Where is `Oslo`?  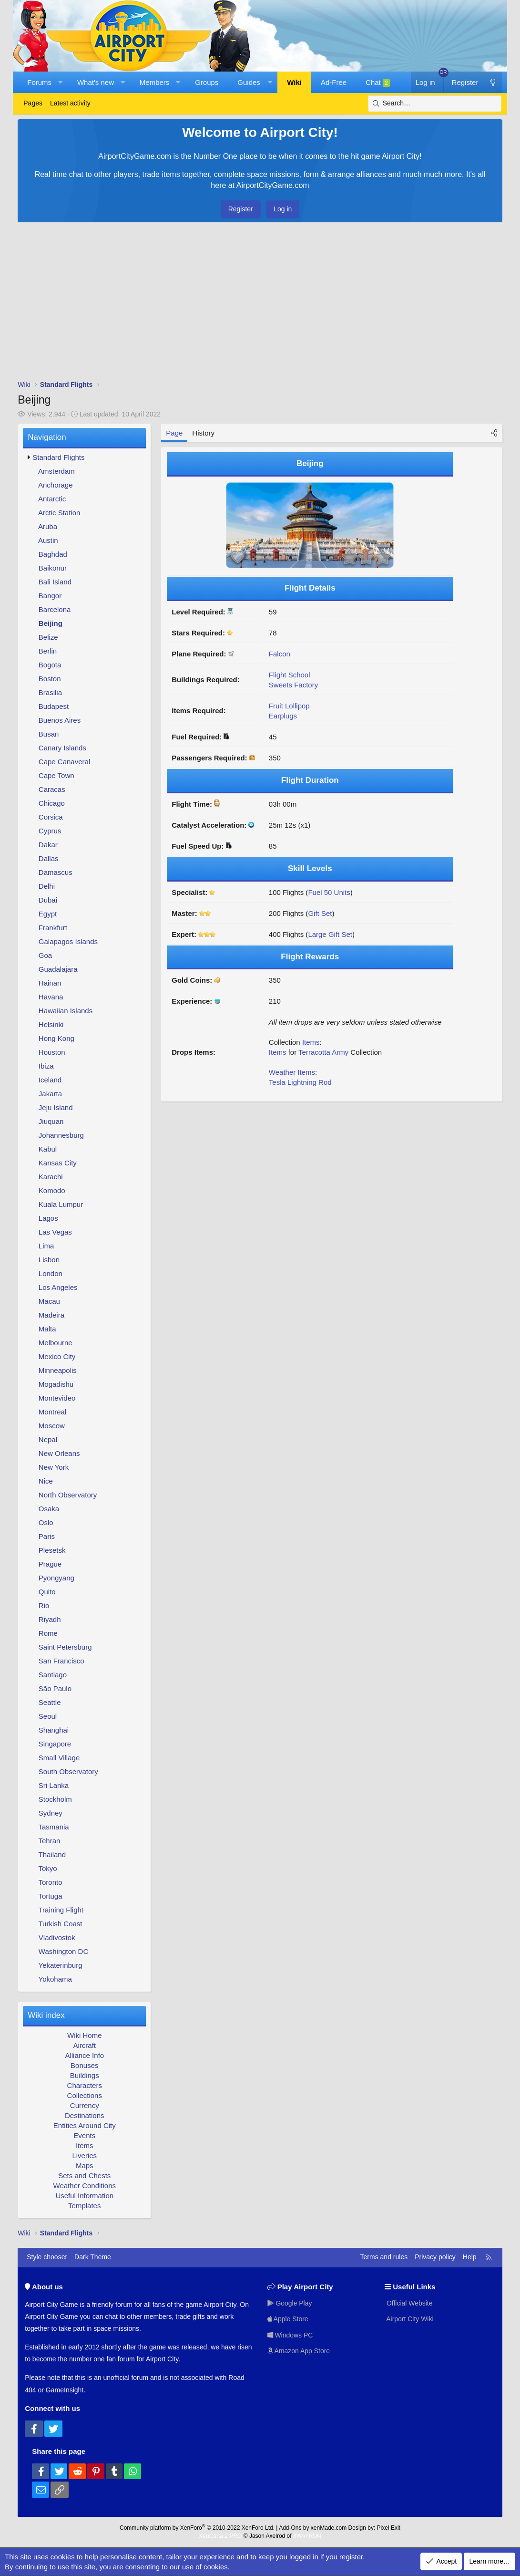
Oslo is located at coordinates (46, 1522).